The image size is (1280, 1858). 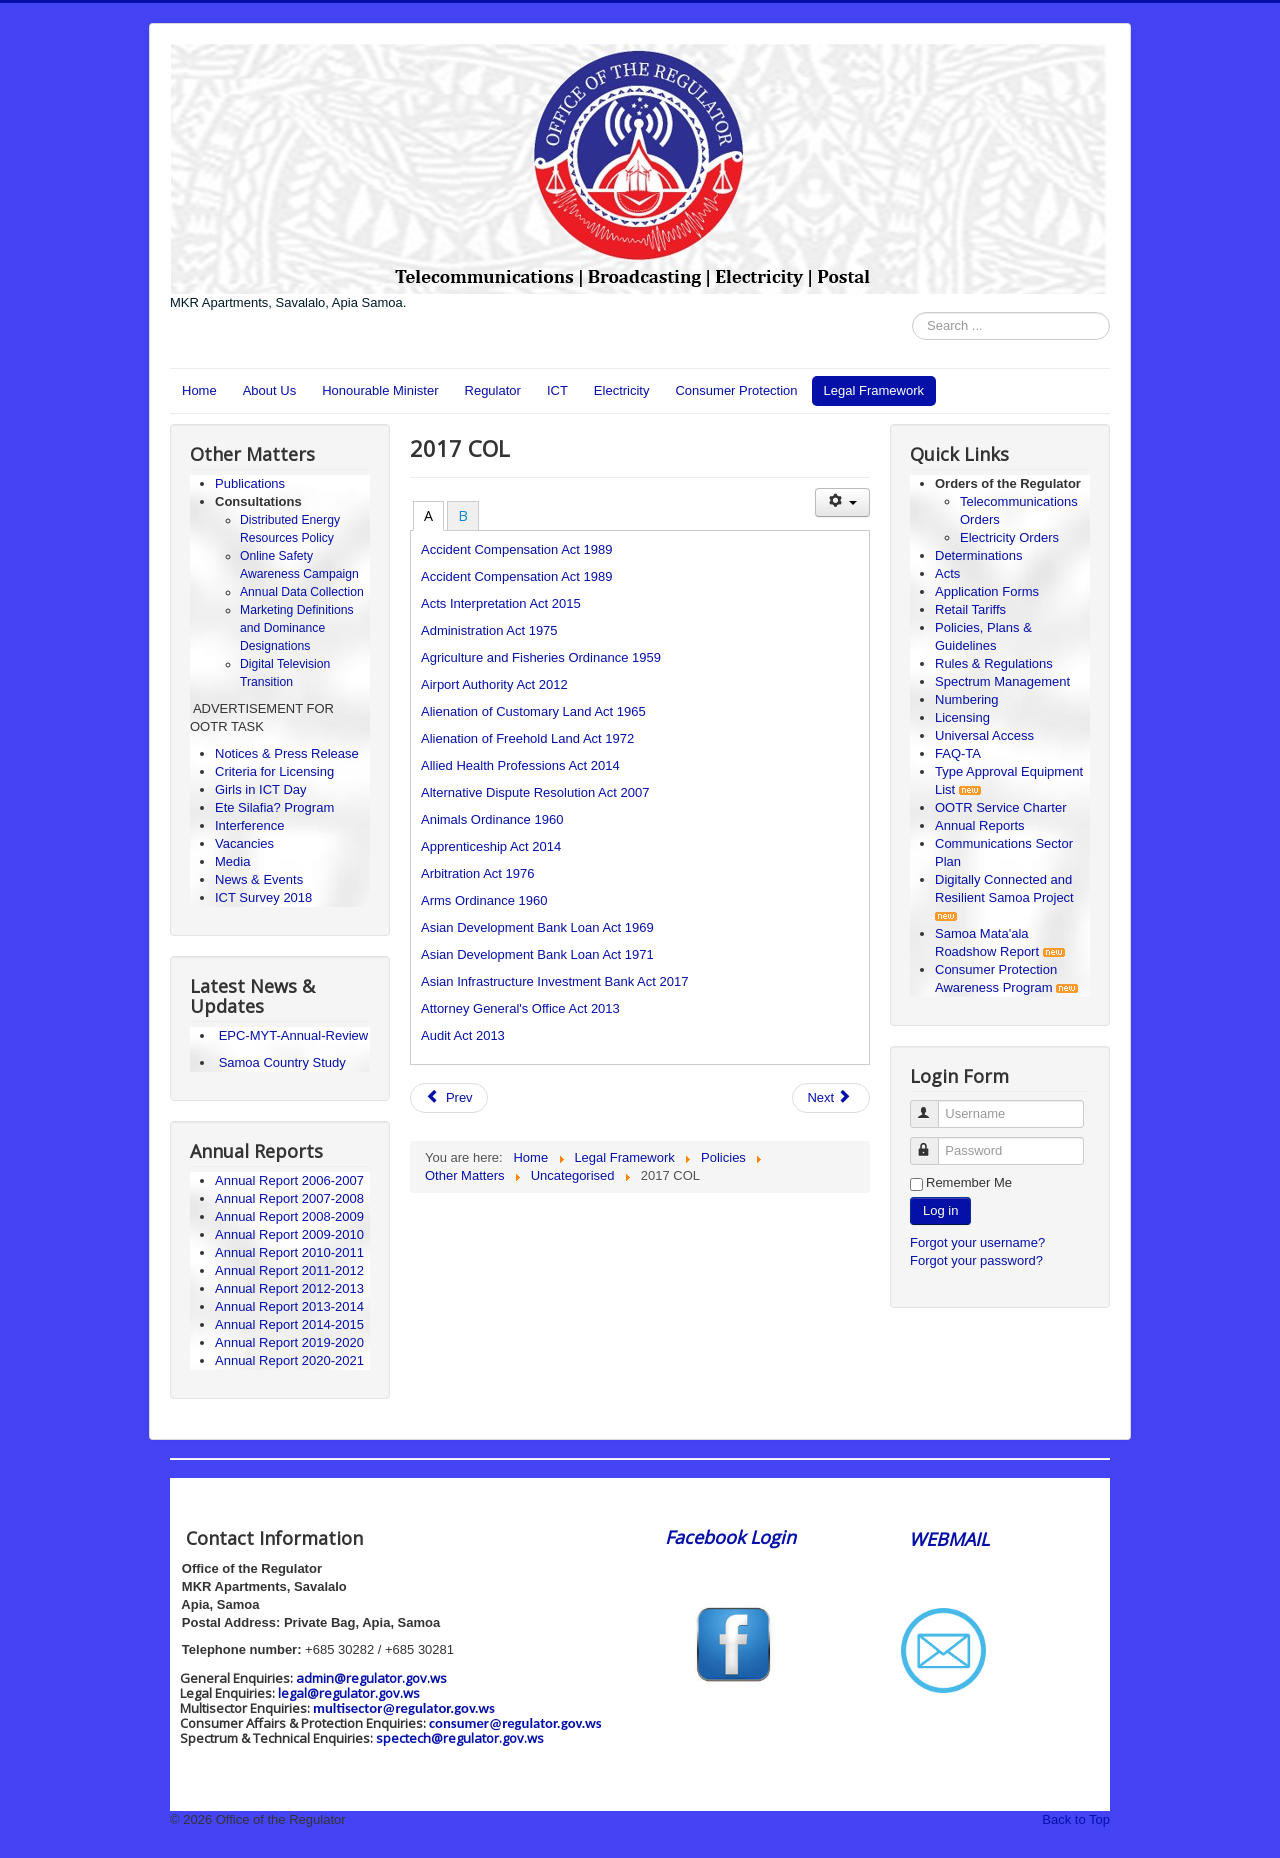 What do you see at coordinates (554, 981) in the screenshot?
I see `Asian Infrastructure Investment Bank Act 2017` at bounding box center [554, 981].